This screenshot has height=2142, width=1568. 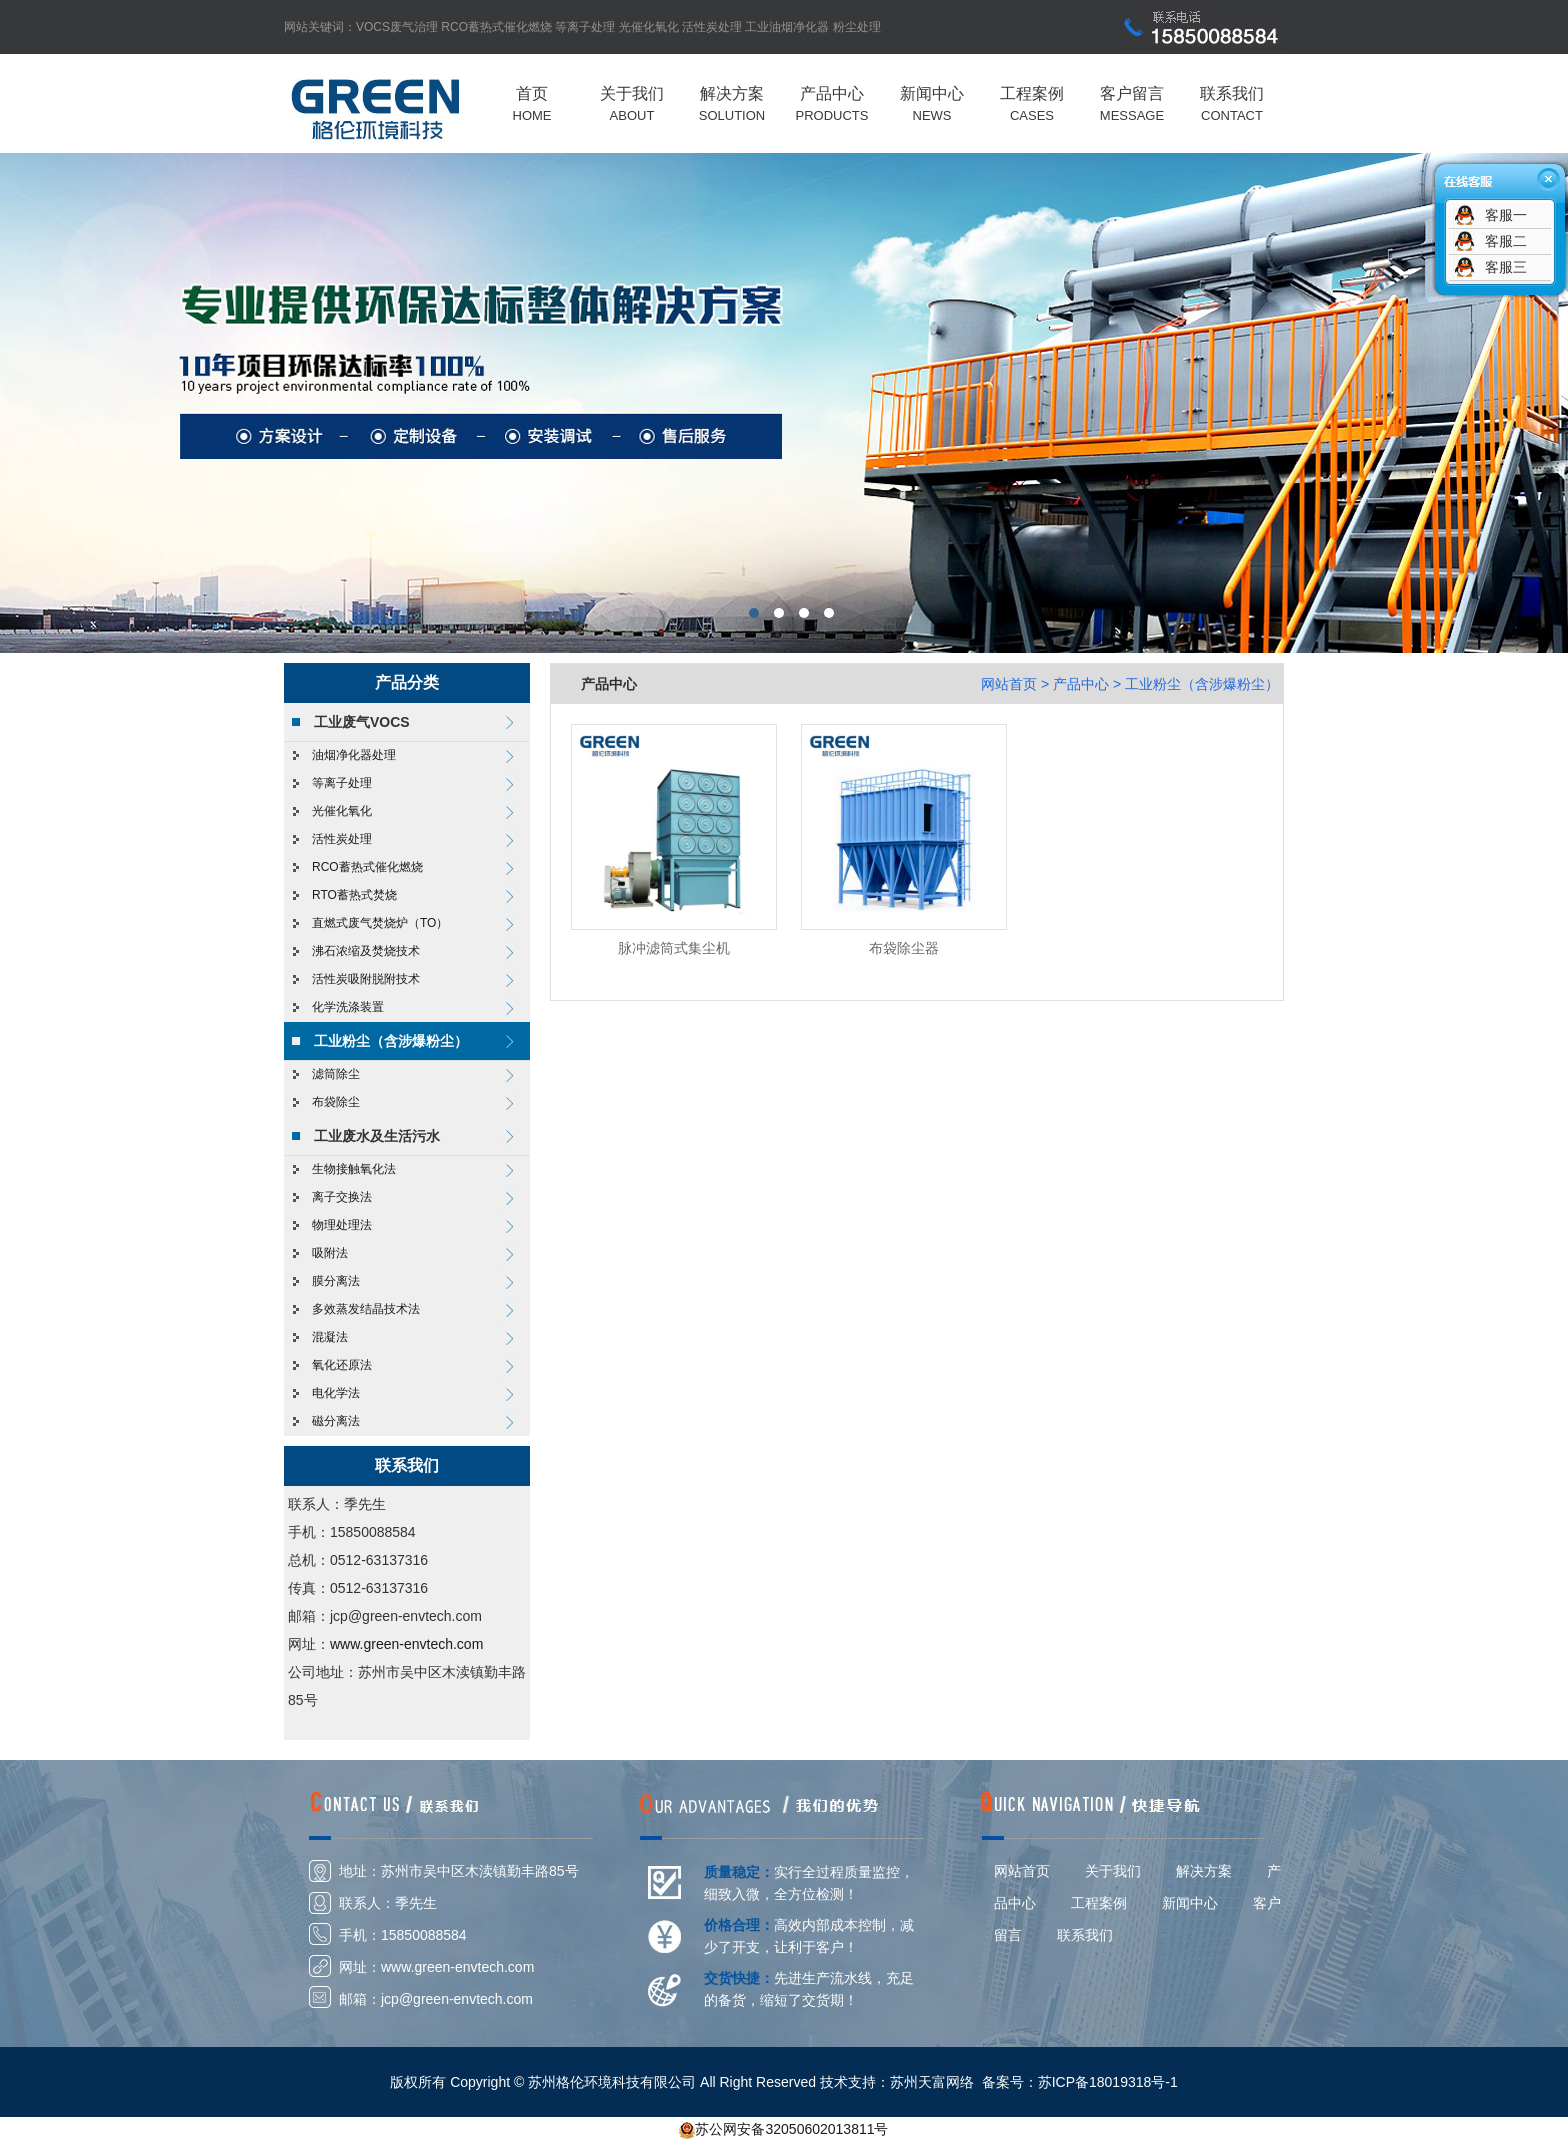 What do you see at coordinates (784, 403) in the screenshot?
I see `格伦环境` at bounding box center [784, 403].